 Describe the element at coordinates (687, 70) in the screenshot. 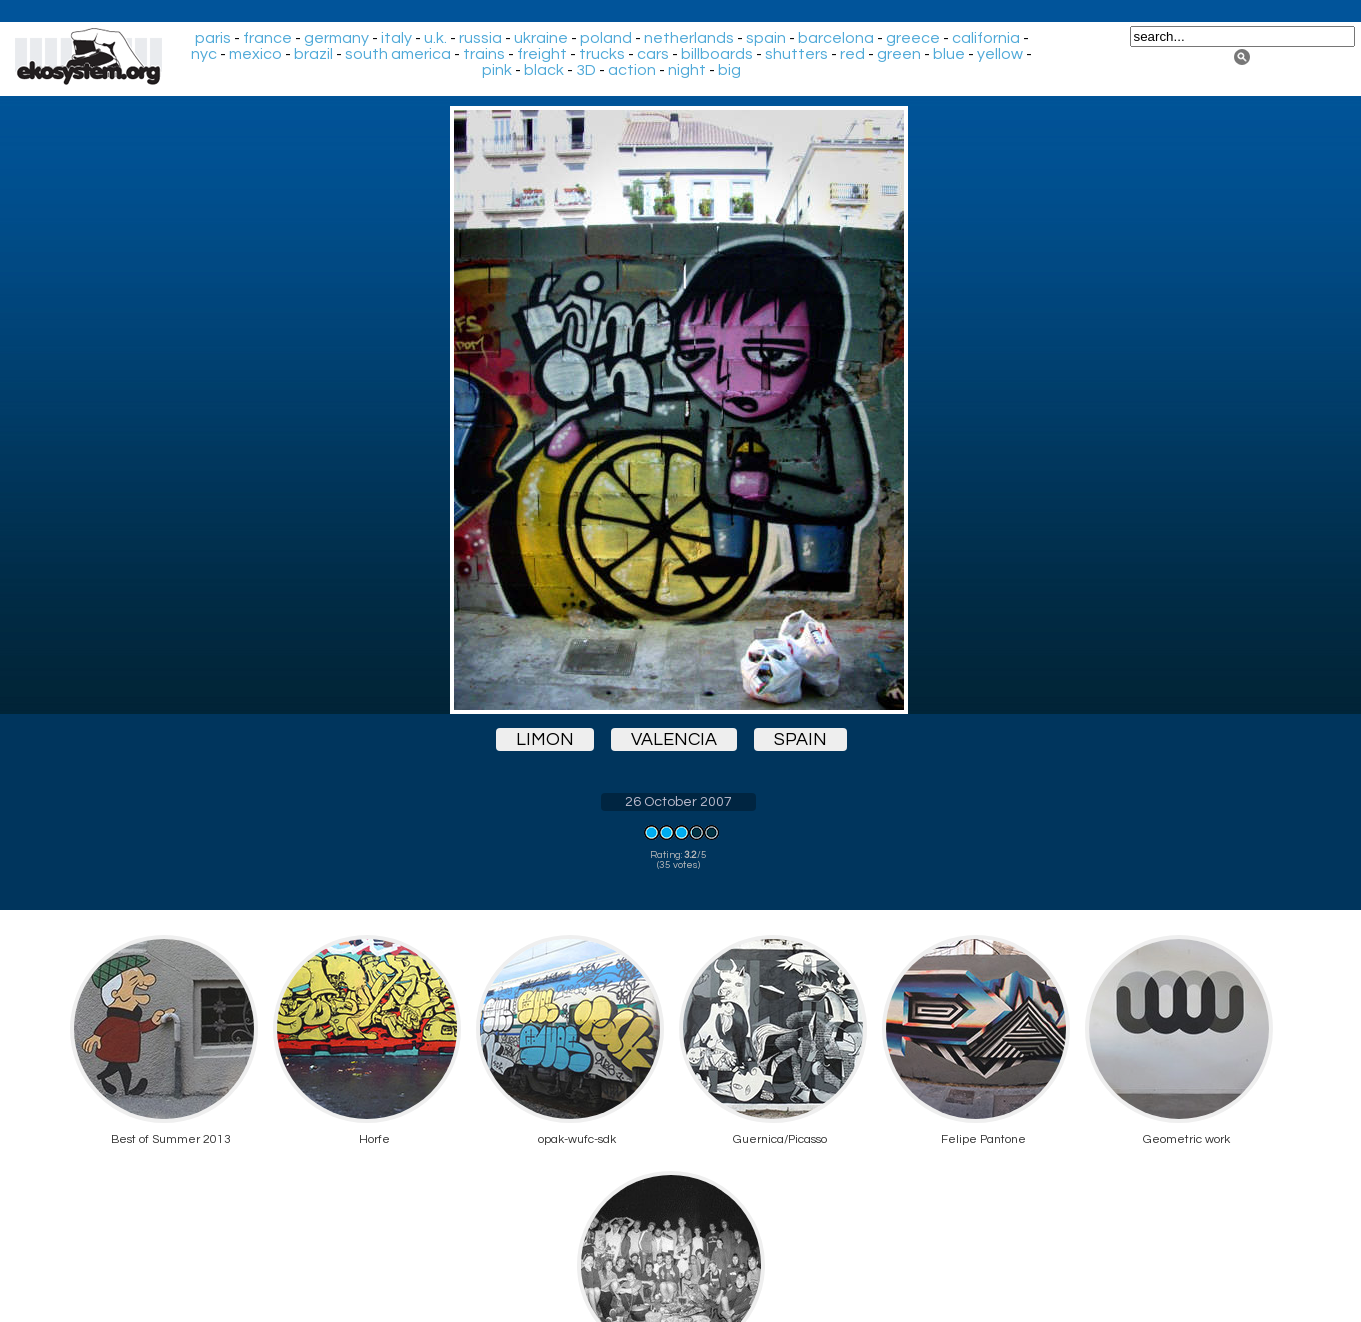

I see `night` at that location.